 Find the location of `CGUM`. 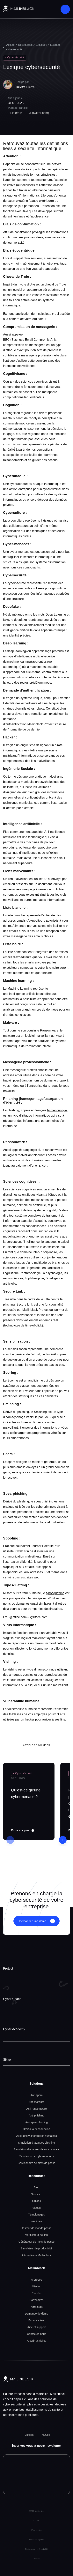

CGUM is located at coordinates (36, 2521).